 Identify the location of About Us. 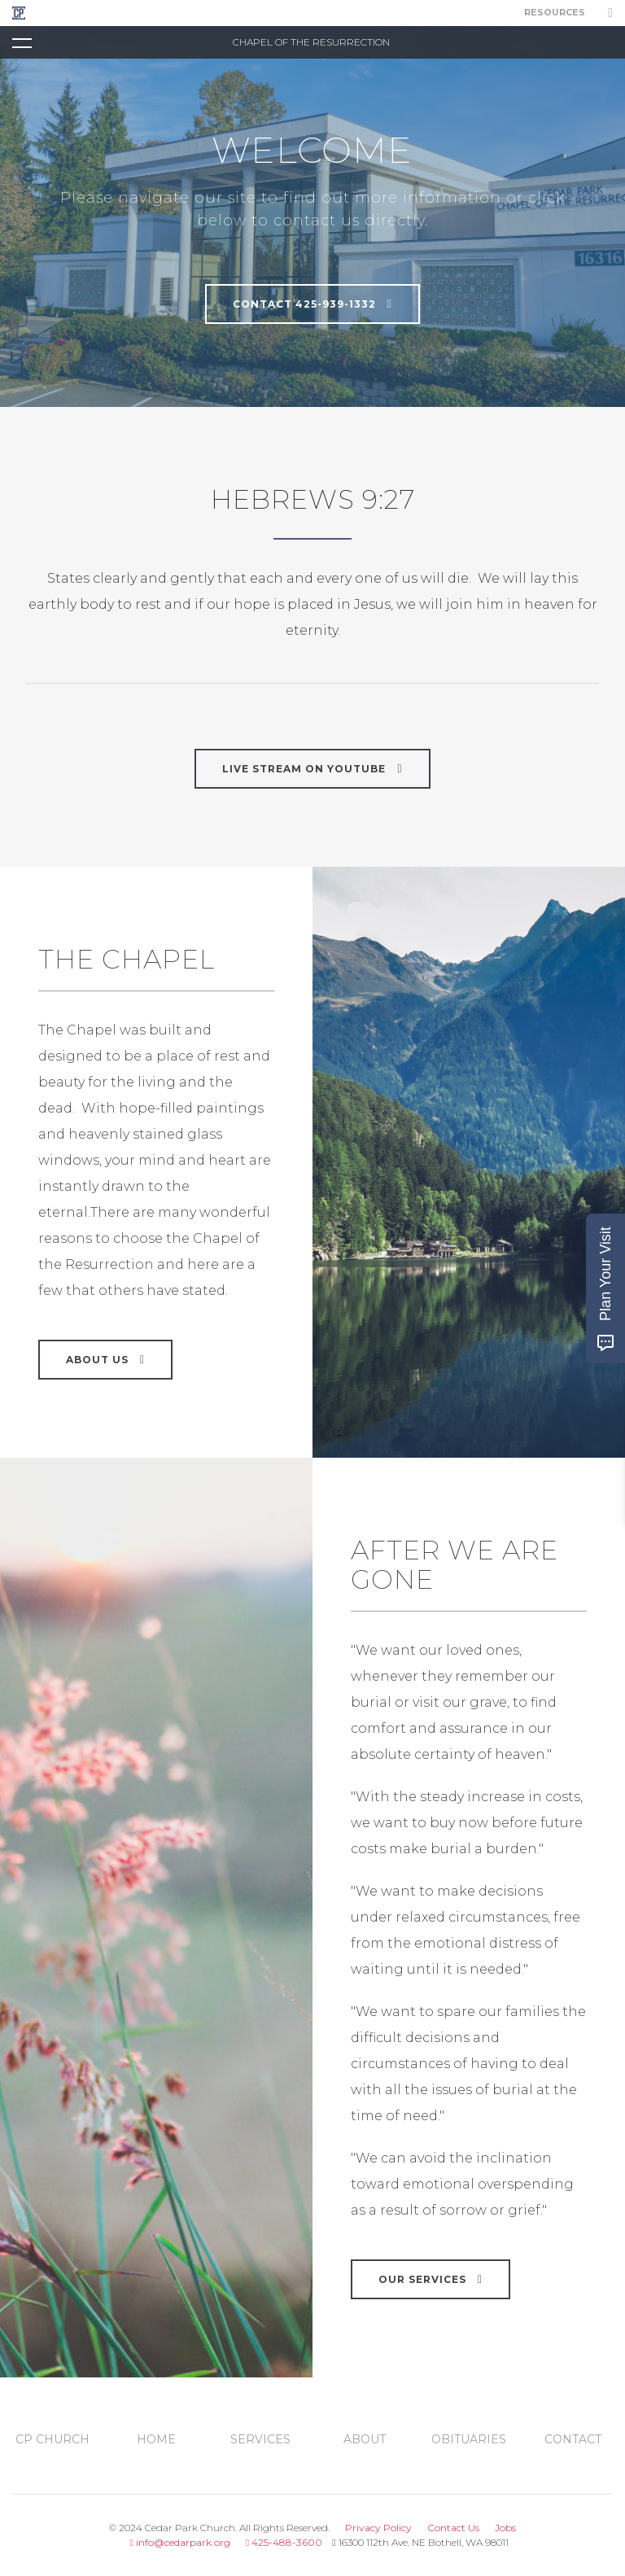
(105, 1359).